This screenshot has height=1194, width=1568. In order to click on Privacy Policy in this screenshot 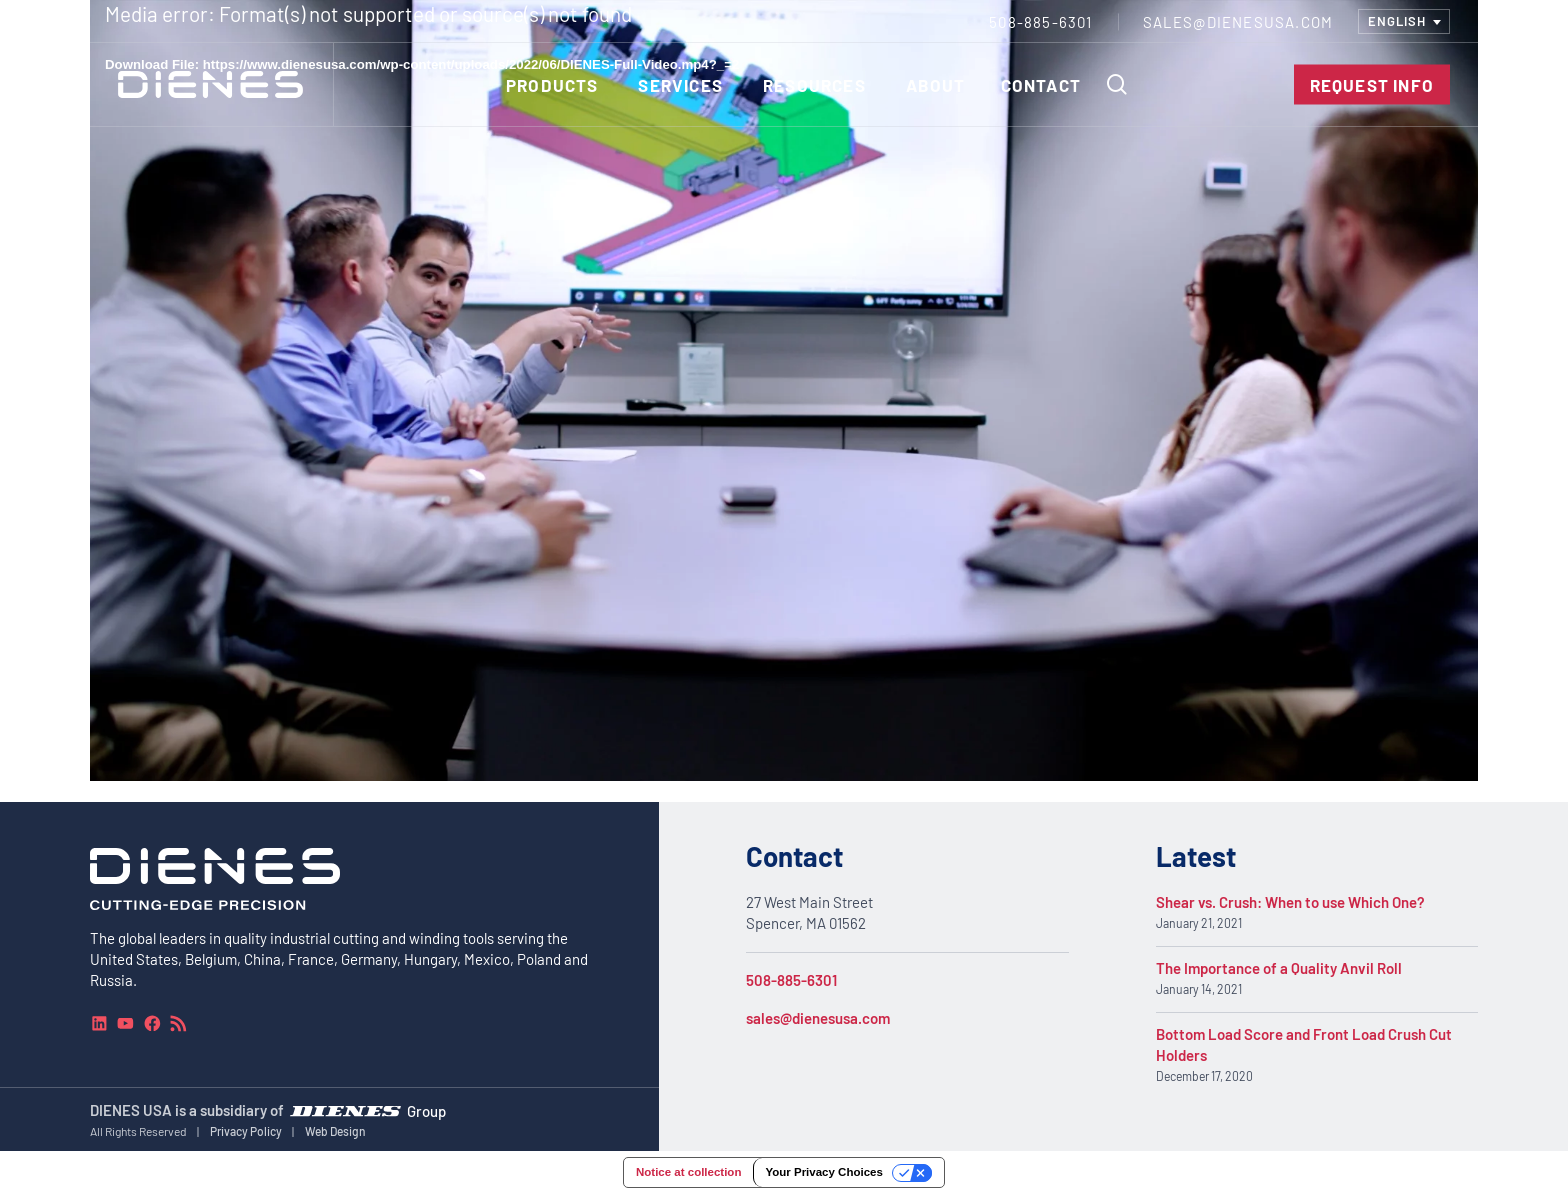, I will do `click(246, 1131)`.